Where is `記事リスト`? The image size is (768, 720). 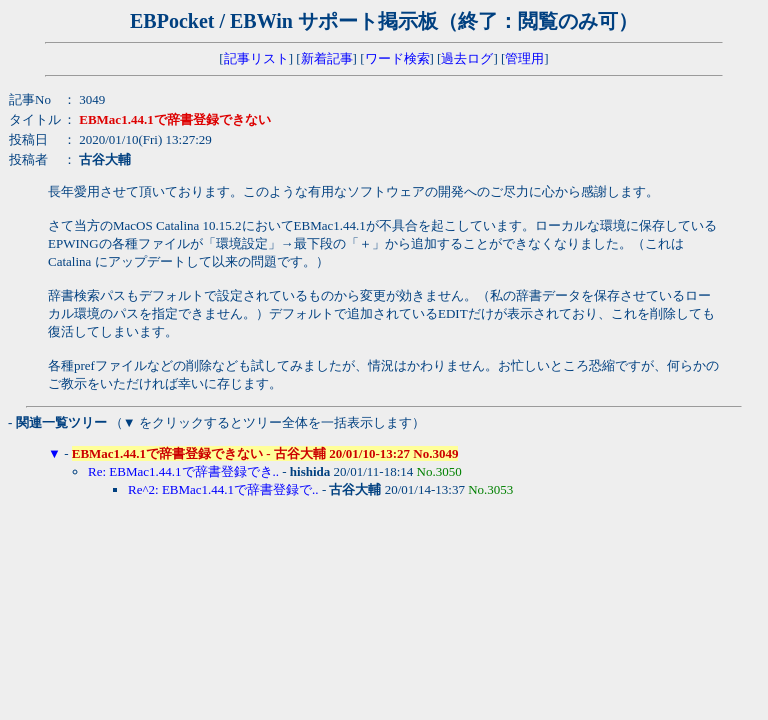
記事リスト is located at coordinates (256, 58).